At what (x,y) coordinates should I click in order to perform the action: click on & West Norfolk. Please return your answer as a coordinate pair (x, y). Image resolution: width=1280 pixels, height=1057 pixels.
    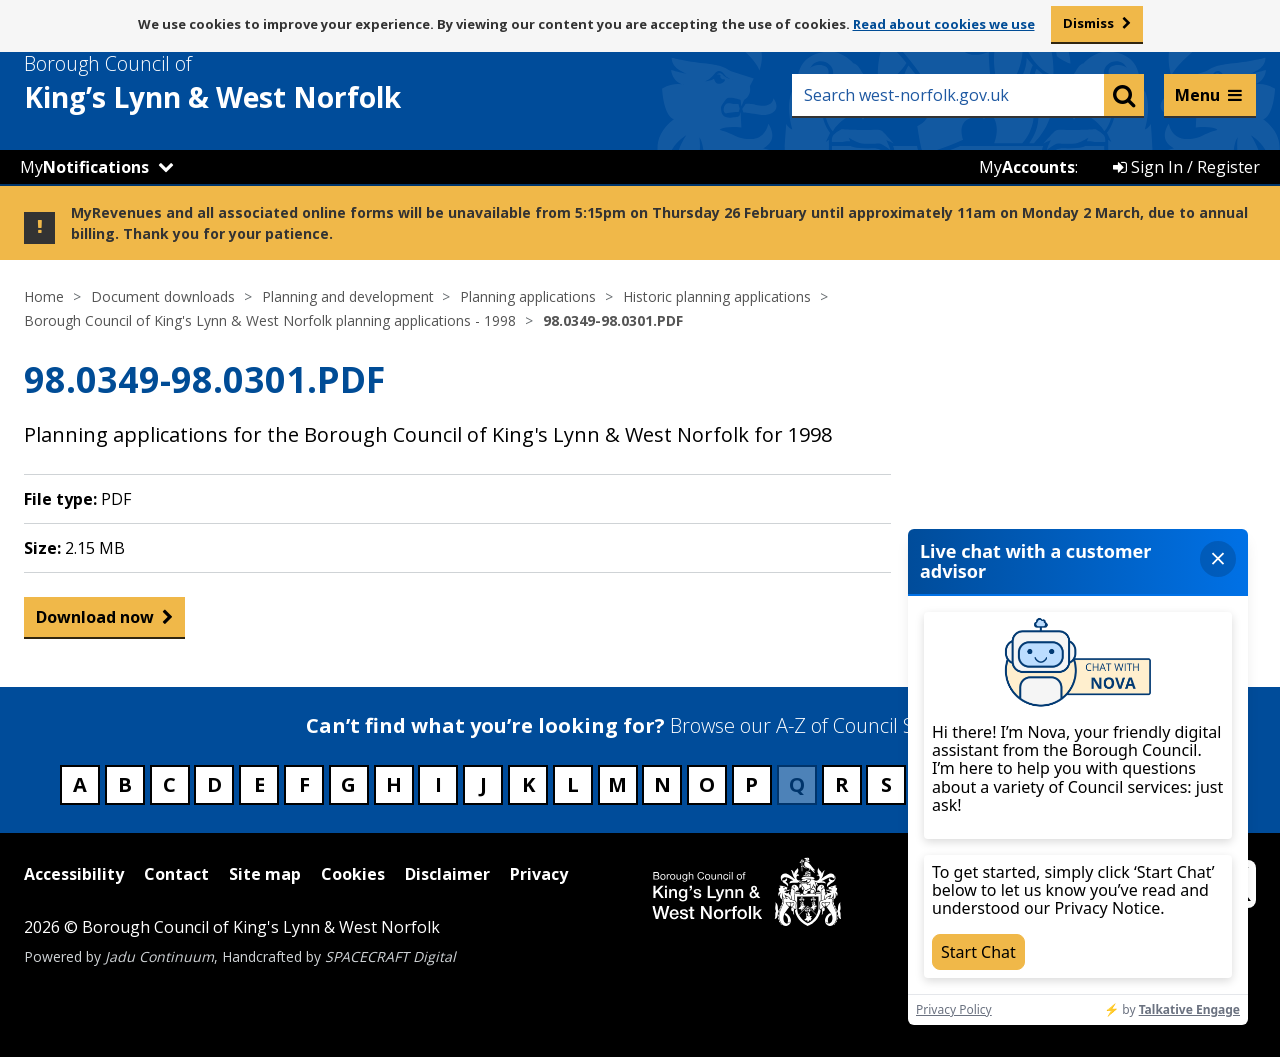
    Looking at the image, I should click on (249, 83).